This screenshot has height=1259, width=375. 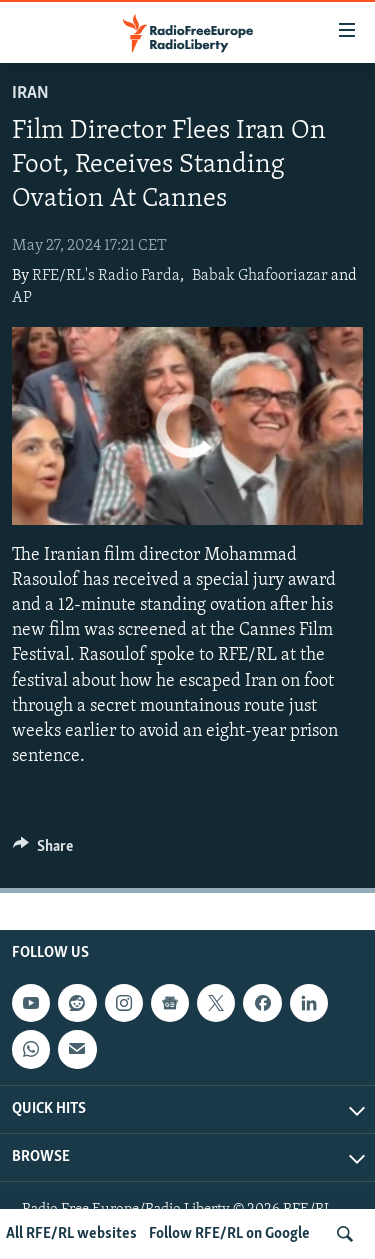 What do you see at coordinates (43, 851) in the screenshot?
I see `[Button]` at bounding box center [43, 851].